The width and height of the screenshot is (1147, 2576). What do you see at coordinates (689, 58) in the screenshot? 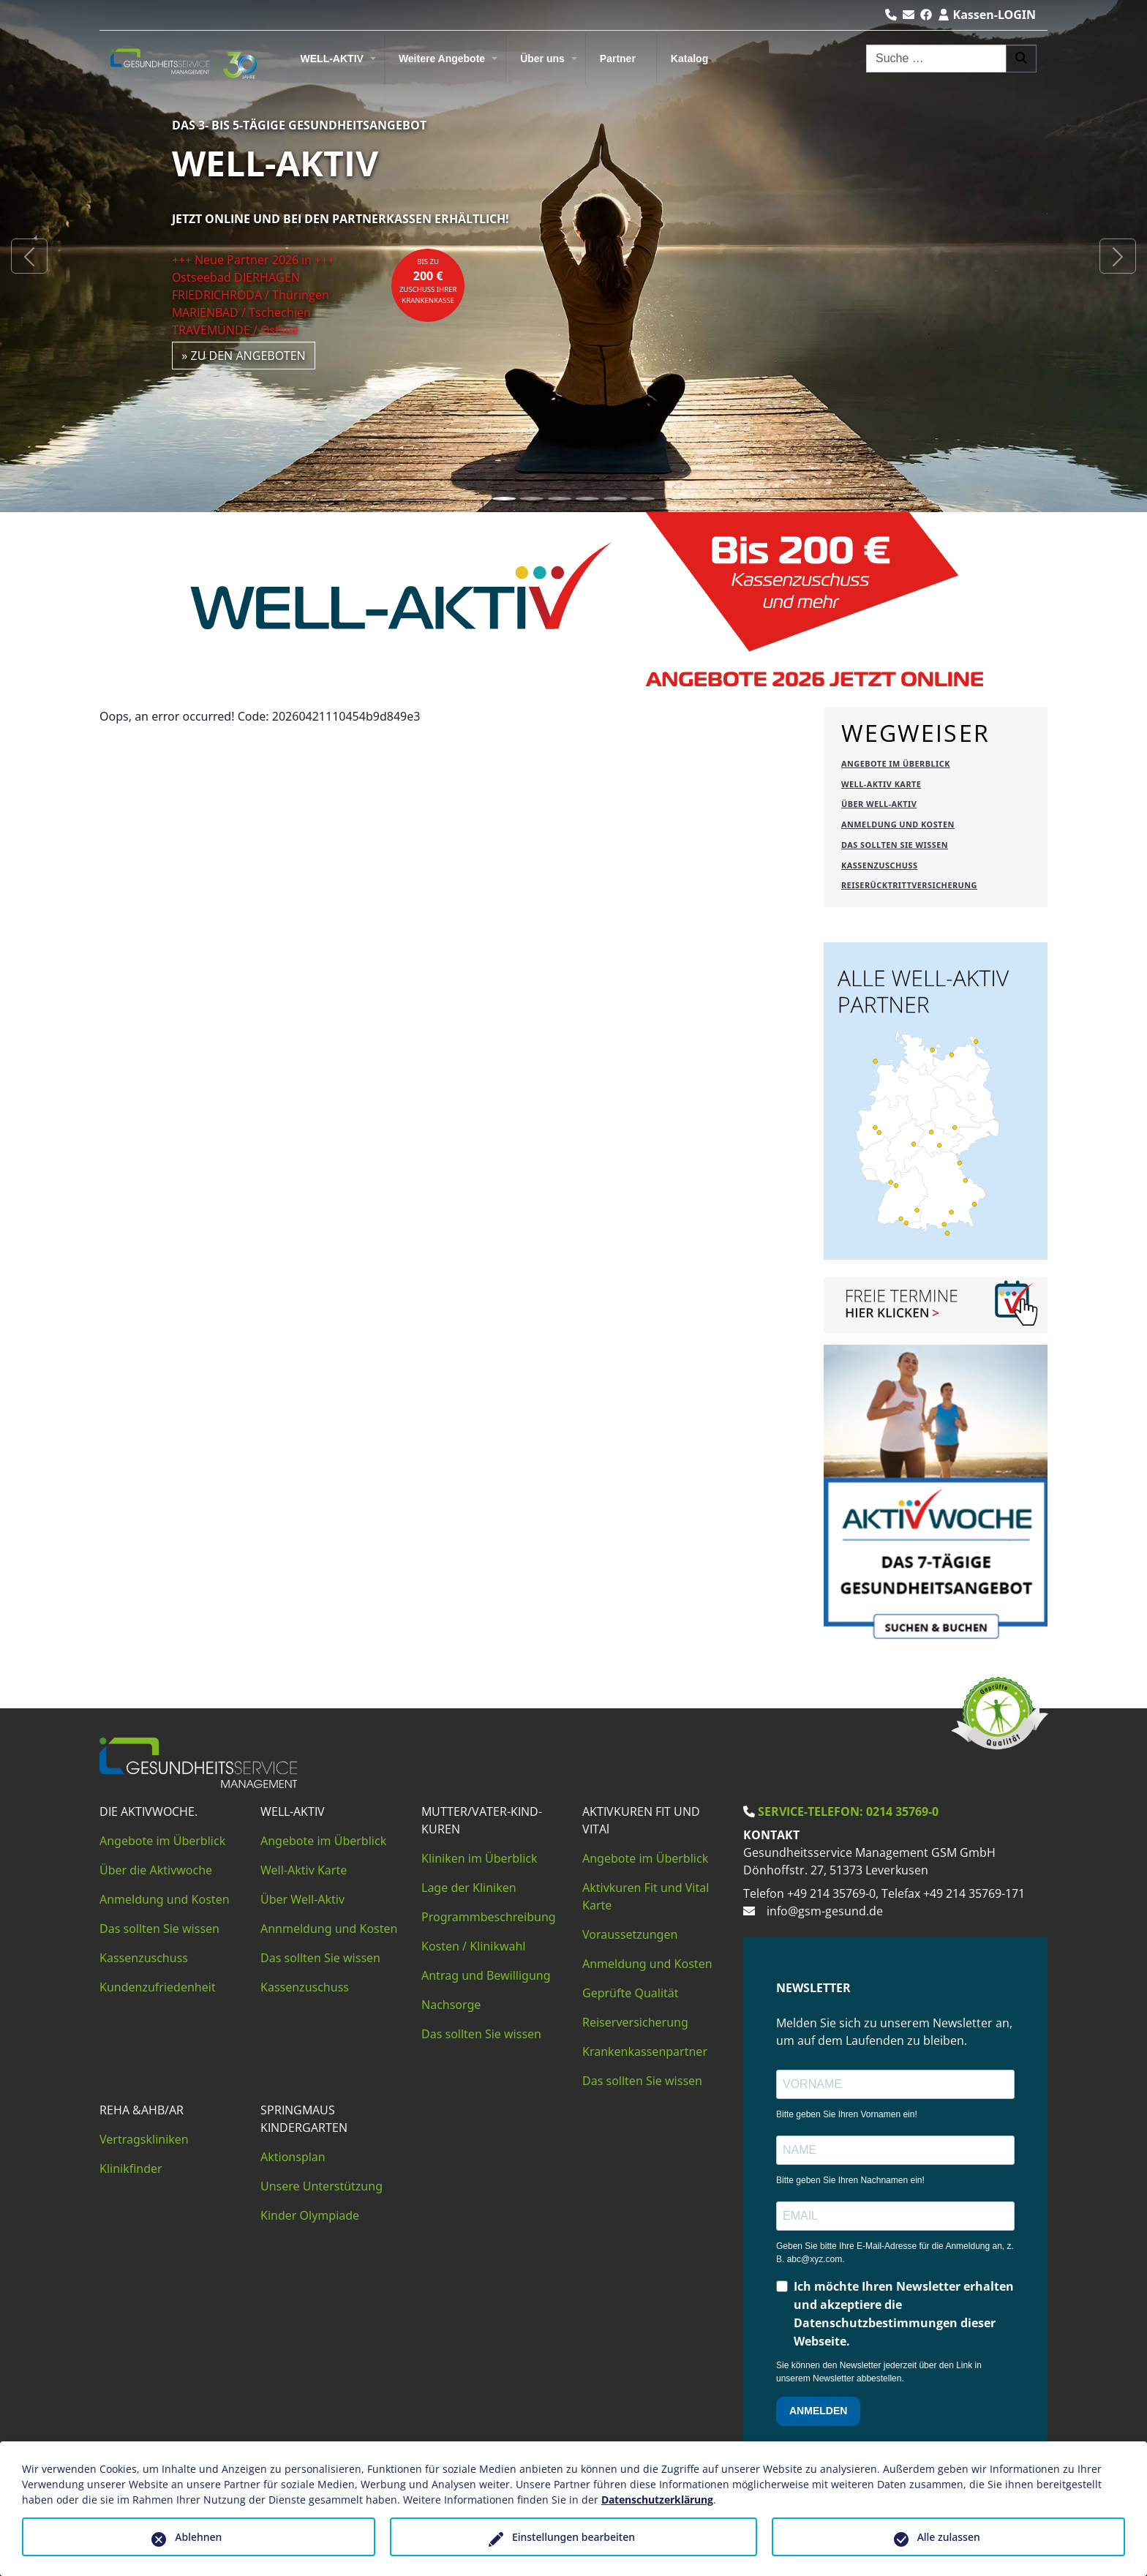
I see `Katalog` at bounding box center [689, 58].